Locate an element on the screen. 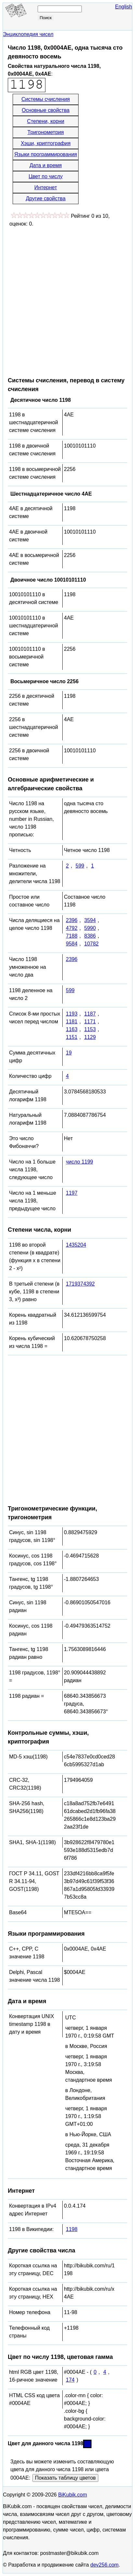 The width and height of the screenshot is (135, 2576). 2396 is located at coordinates (72, 920).